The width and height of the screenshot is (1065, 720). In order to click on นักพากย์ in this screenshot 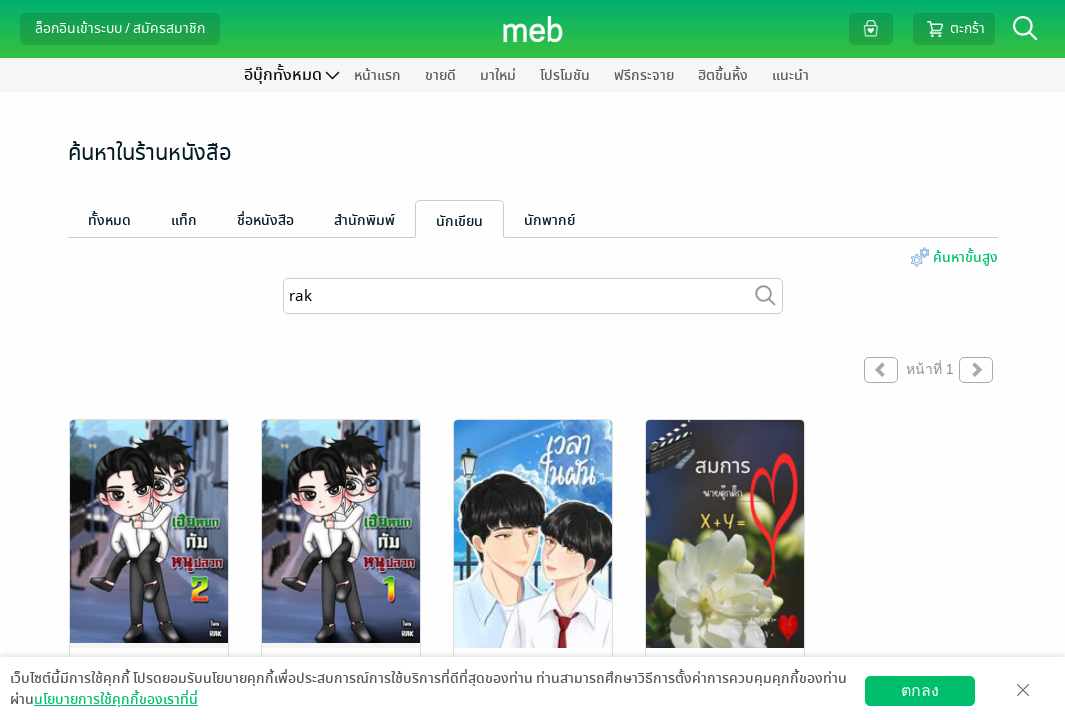, I will do `click(549, 220)`.